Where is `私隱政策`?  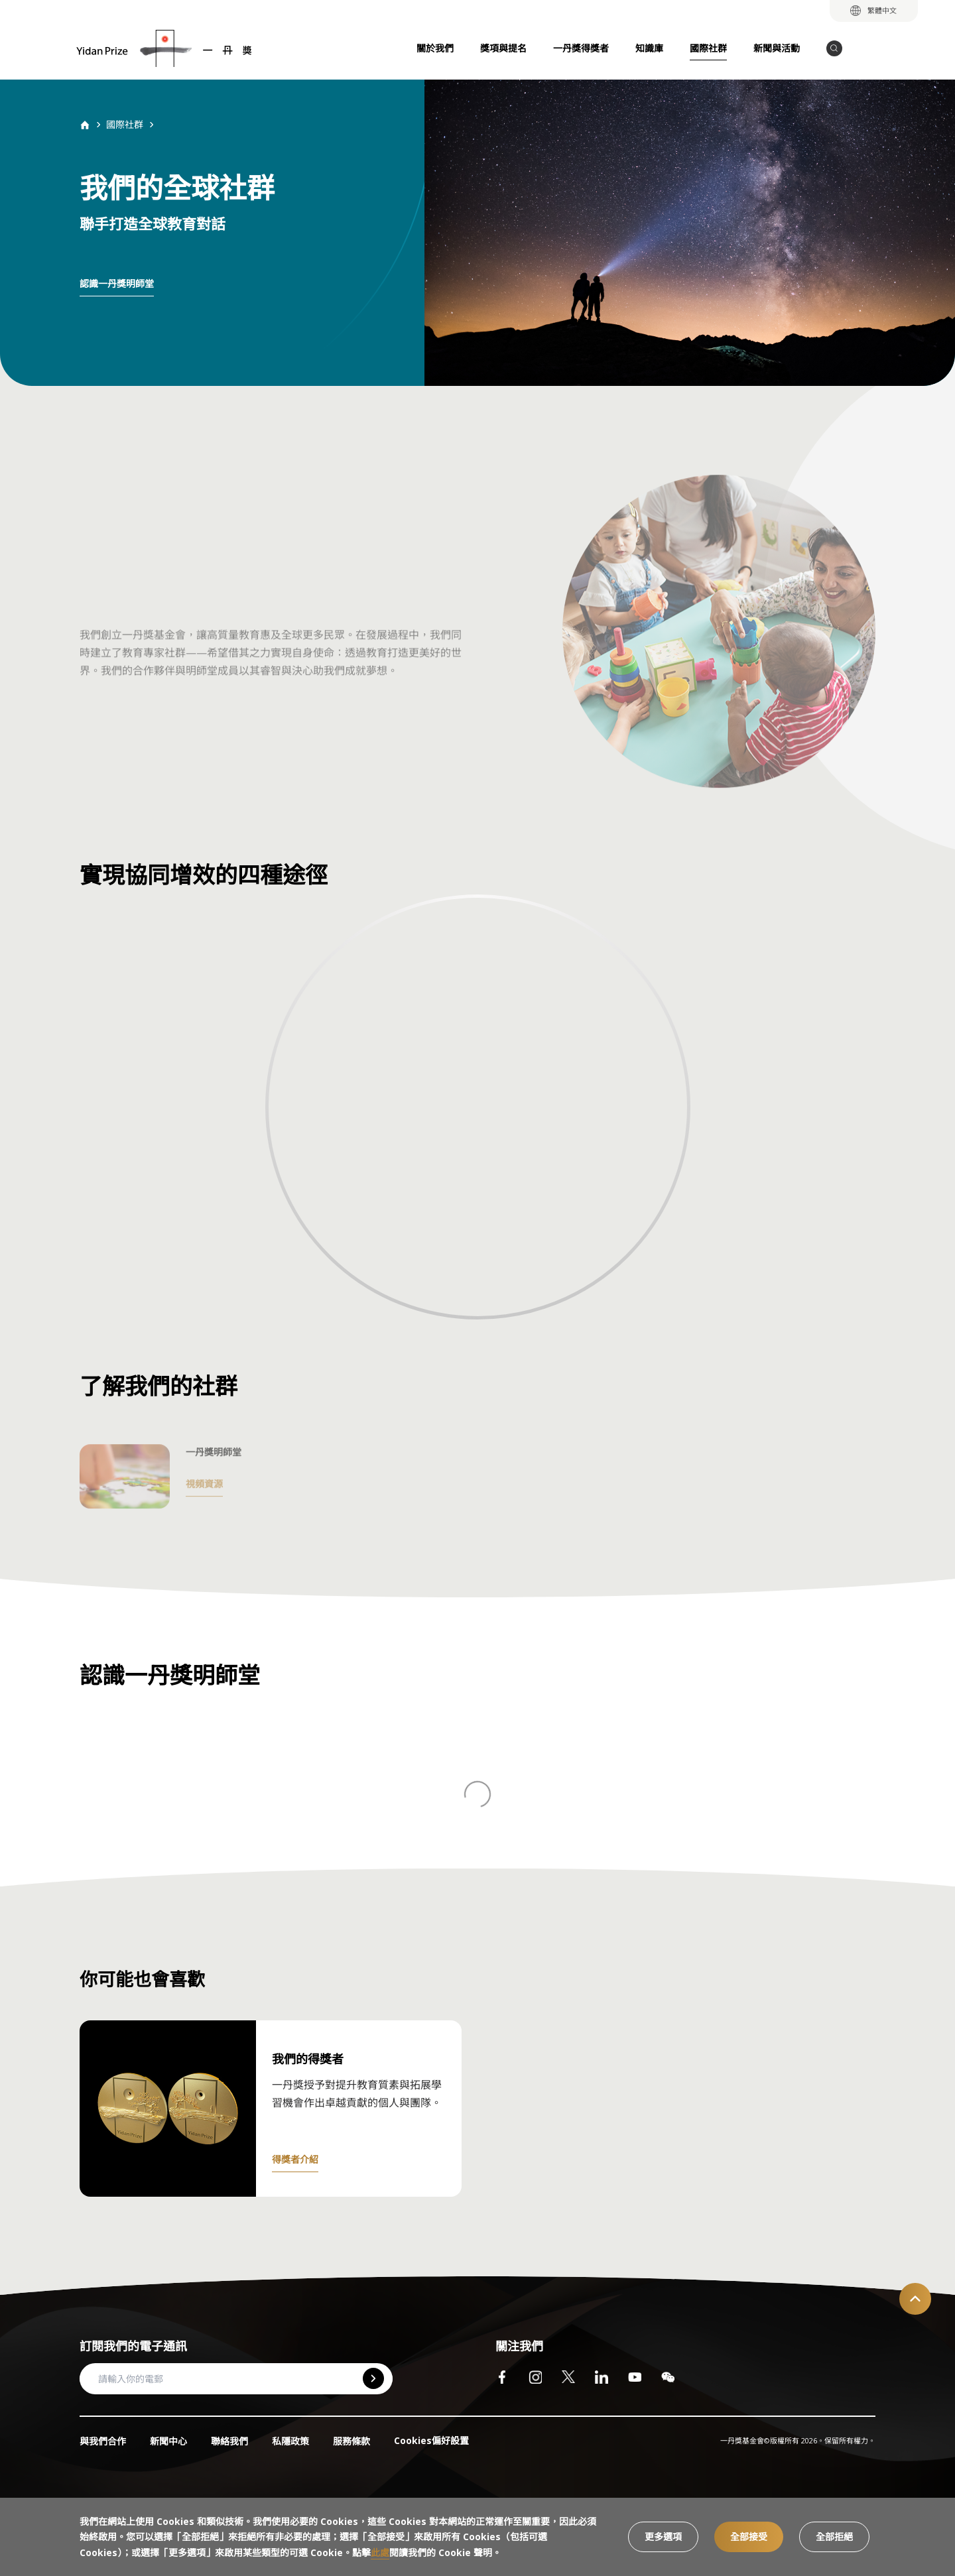 私隱政策 is located at coordinates (290, 2441).